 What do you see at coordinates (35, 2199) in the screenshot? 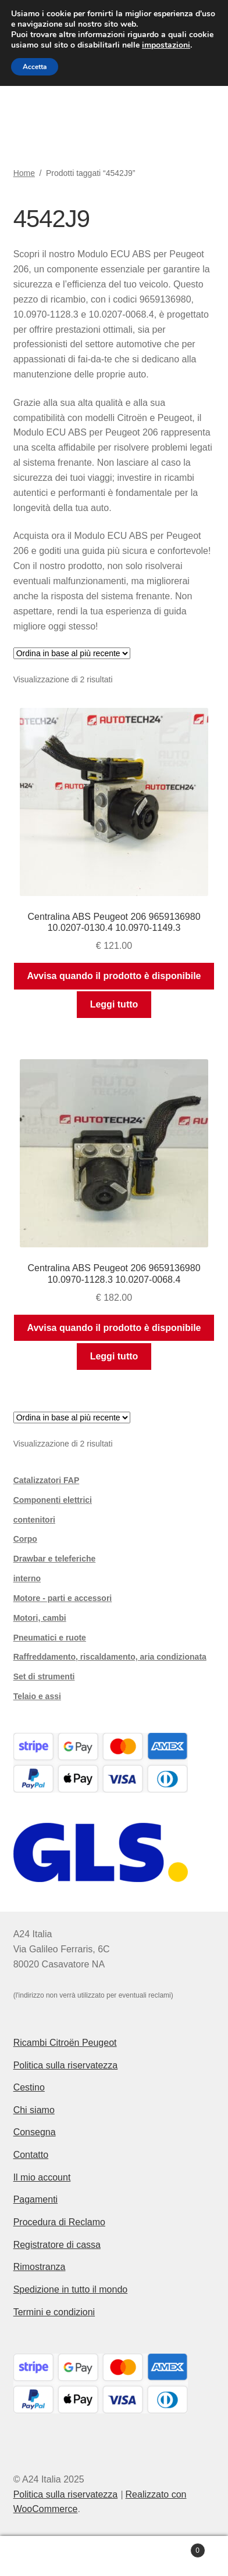
I see `Pagamenti` at bounding box center [35, 2199].